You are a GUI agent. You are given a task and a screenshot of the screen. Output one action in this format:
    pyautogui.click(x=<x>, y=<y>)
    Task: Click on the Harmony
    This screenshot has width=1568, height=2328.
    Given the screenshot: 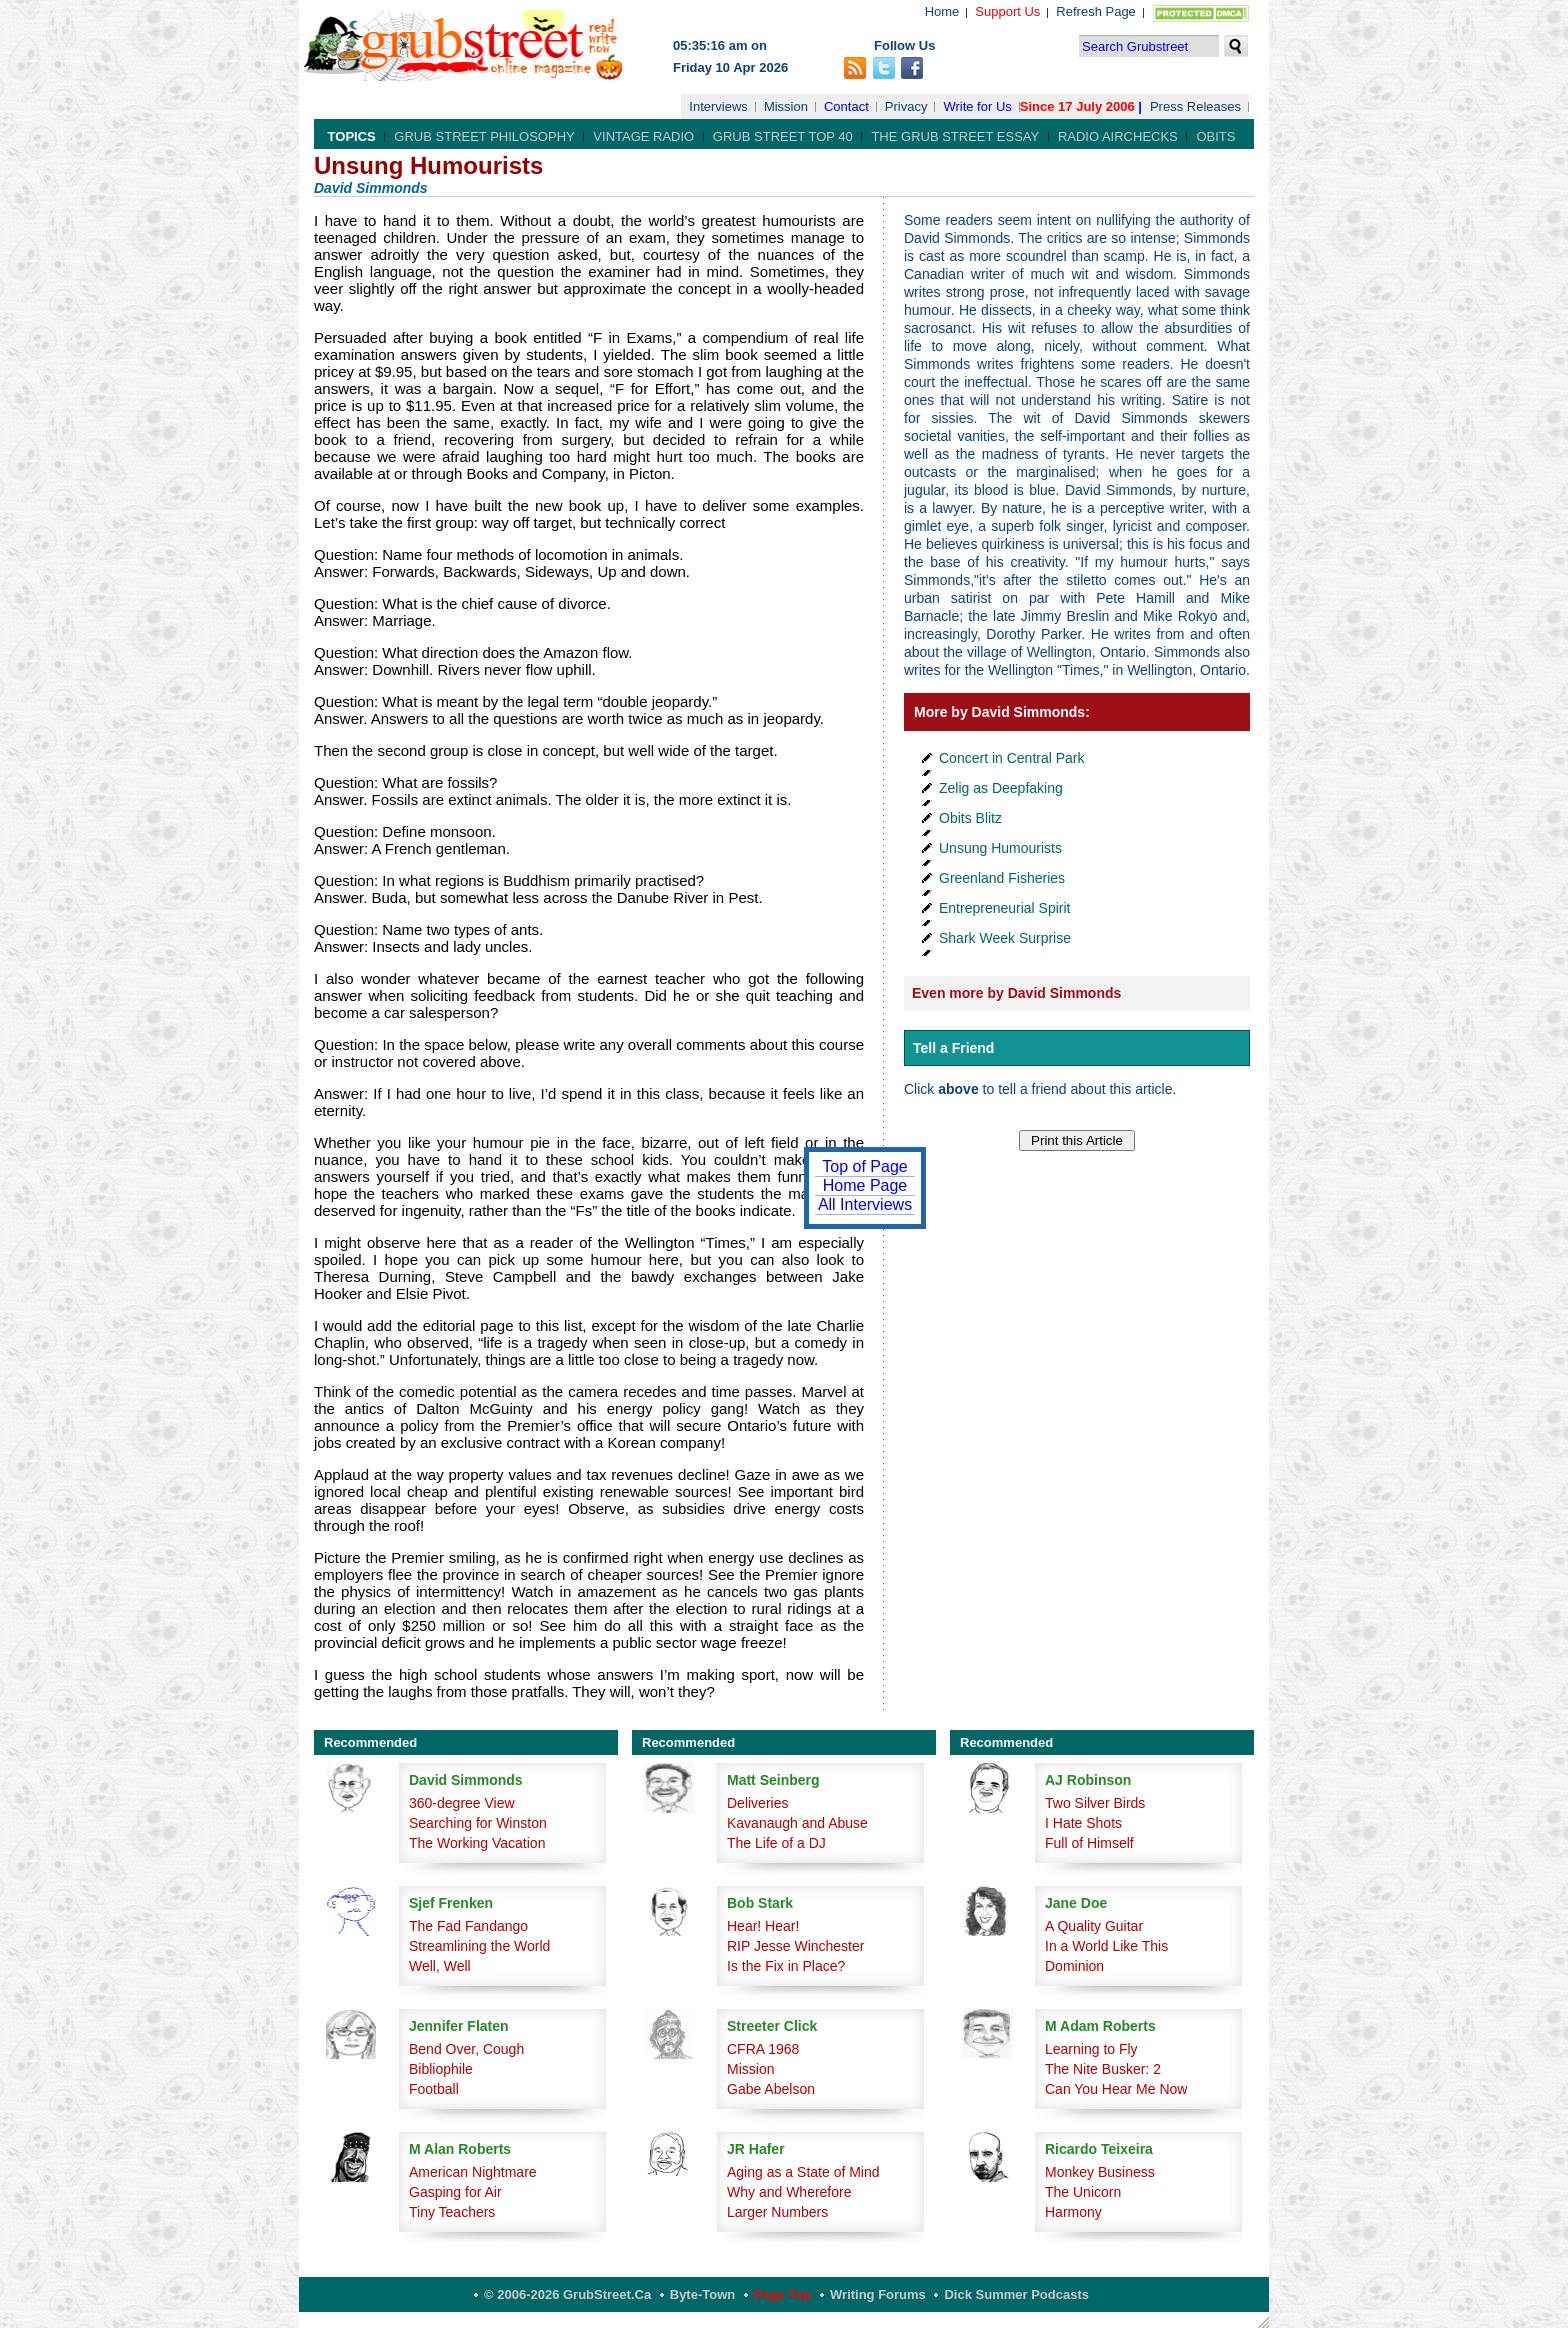 What is the action you would take?
    pyautogui.click(x=1073, y=2212)
    